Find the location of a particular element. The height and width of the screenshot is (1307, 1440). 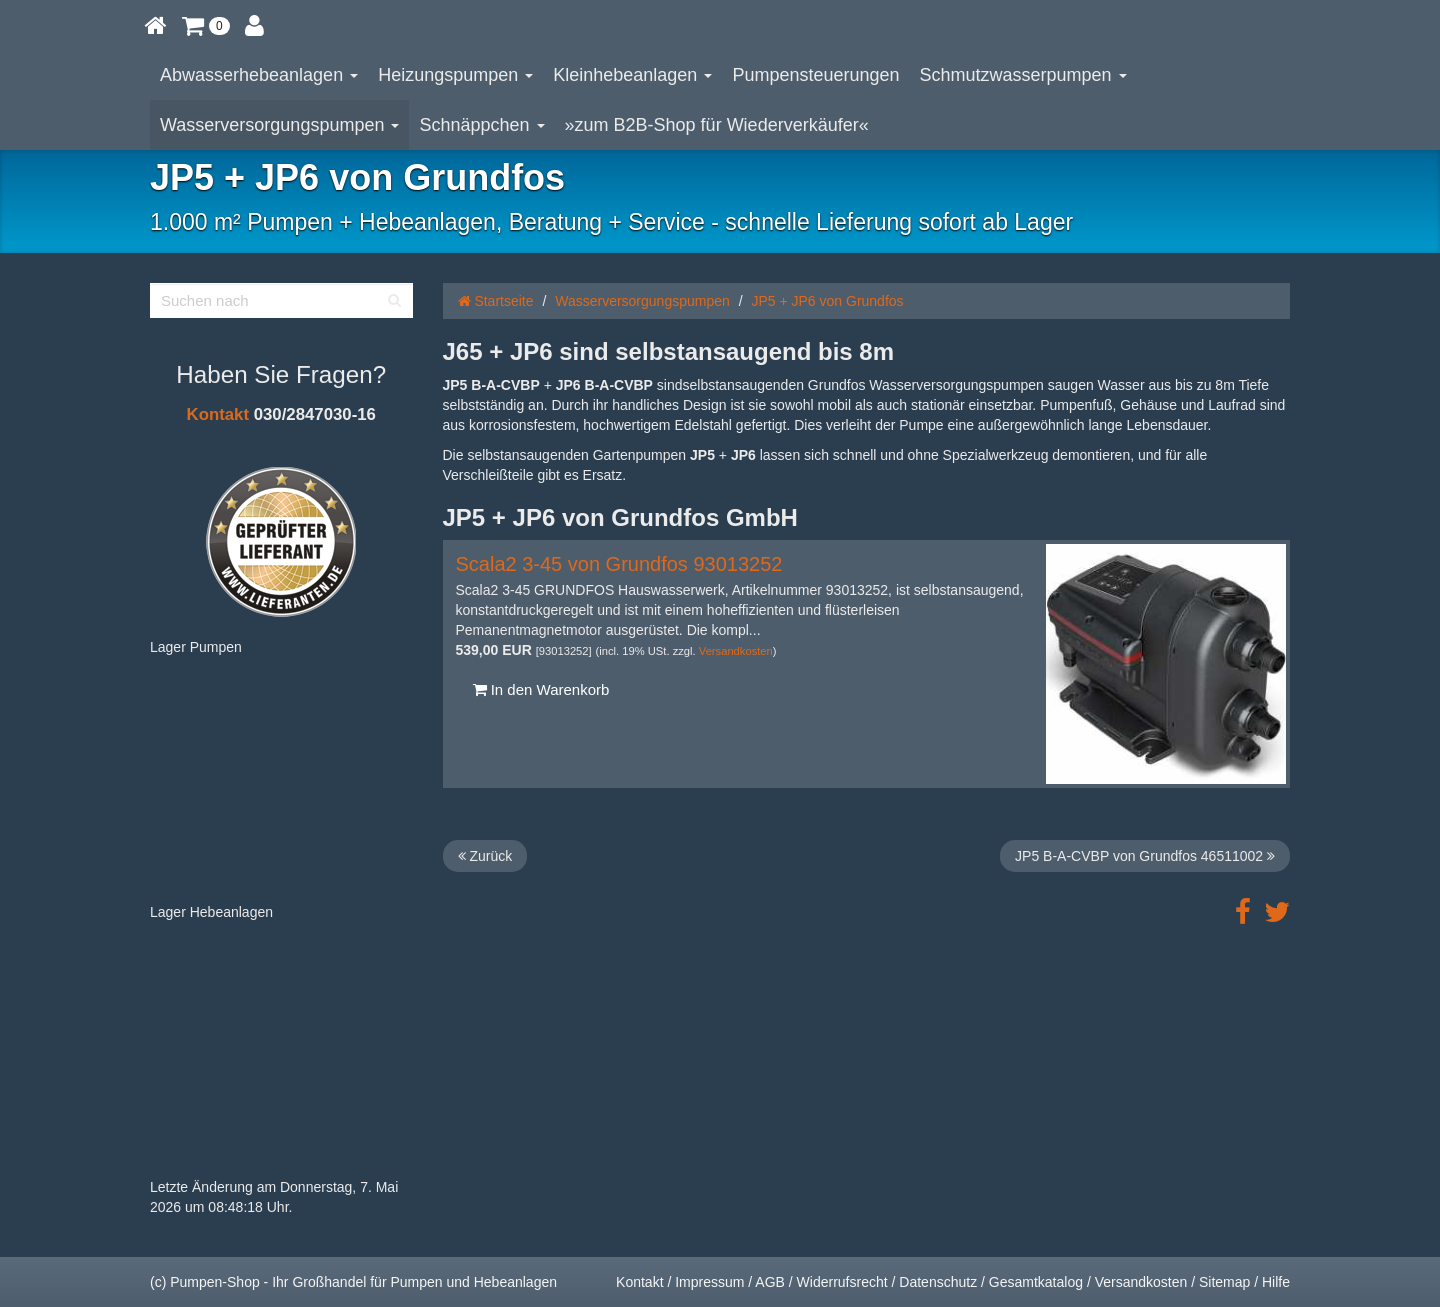

JP5 + JP6 von Grundfos is located at coordinates (827, 301).